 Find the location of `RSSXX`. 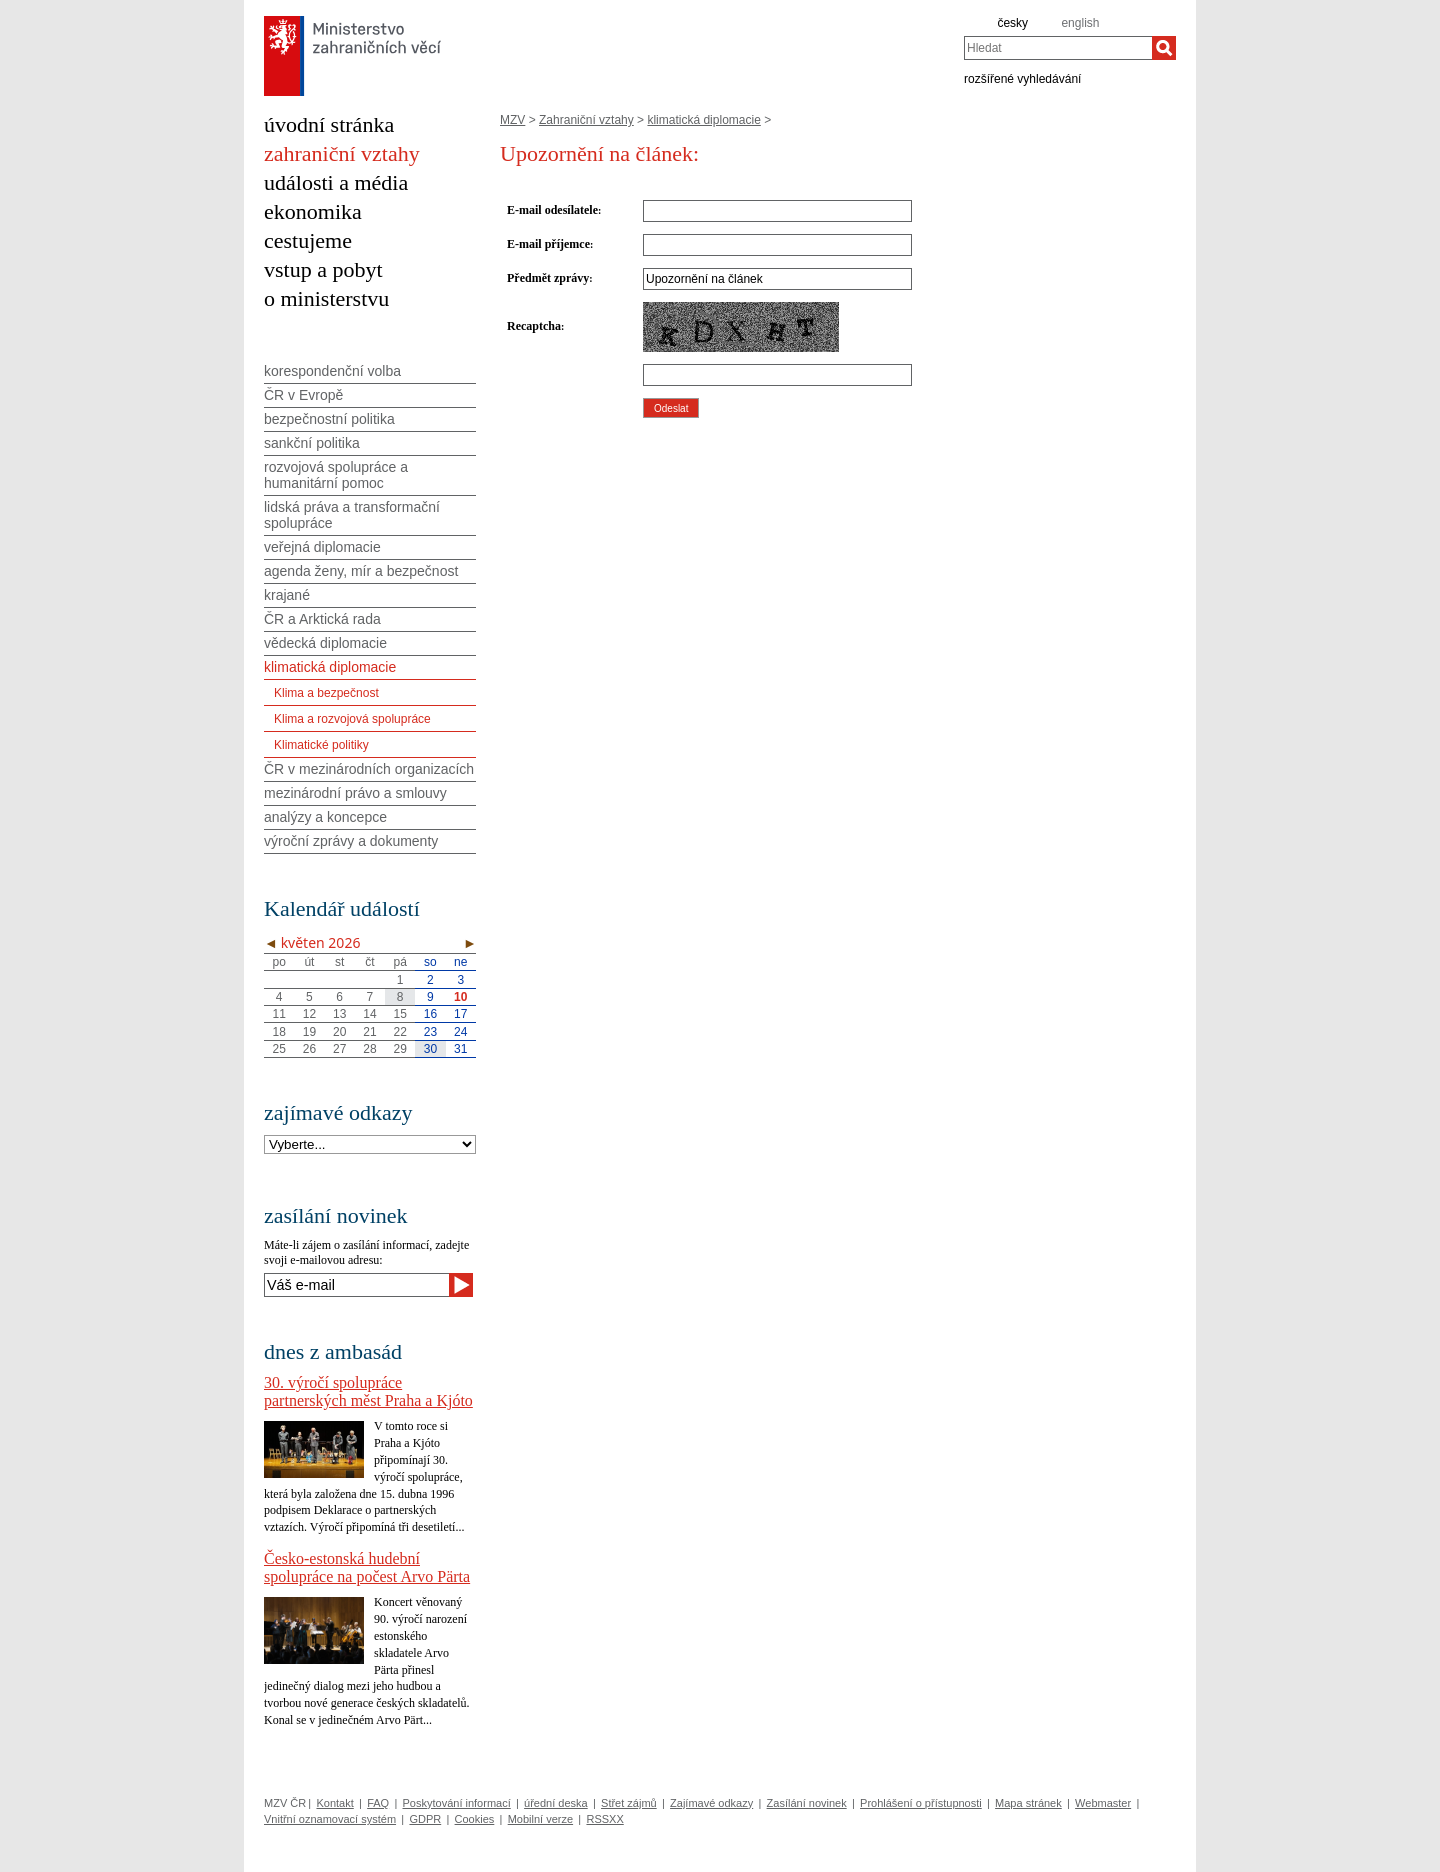

RSSXX is located at coordinates (604, 1819).